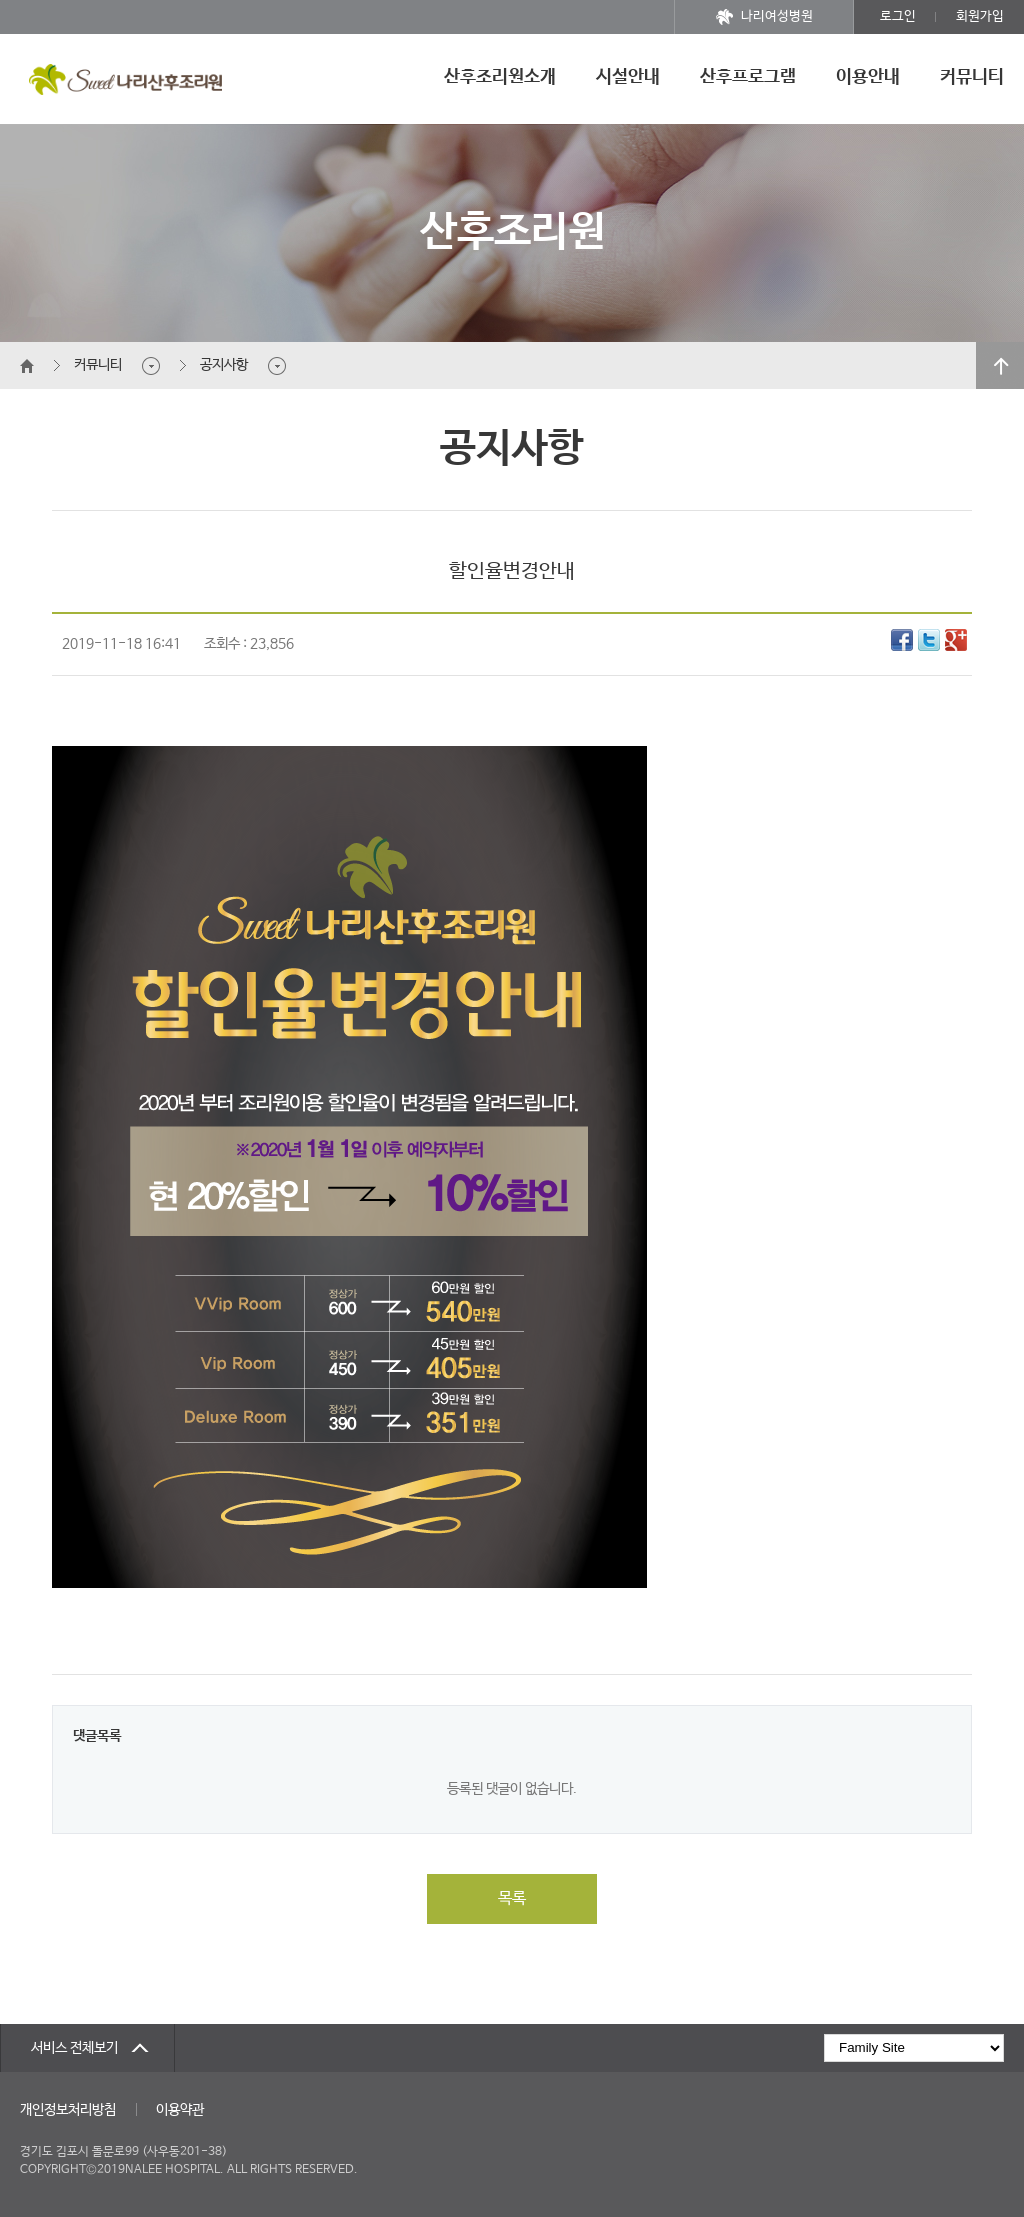 The height and width of the screenshot is (2217, 1024). What do you see at coordinates (898, 16) in the screenshot?
I see `로그인` at bounding box center [898, 16].